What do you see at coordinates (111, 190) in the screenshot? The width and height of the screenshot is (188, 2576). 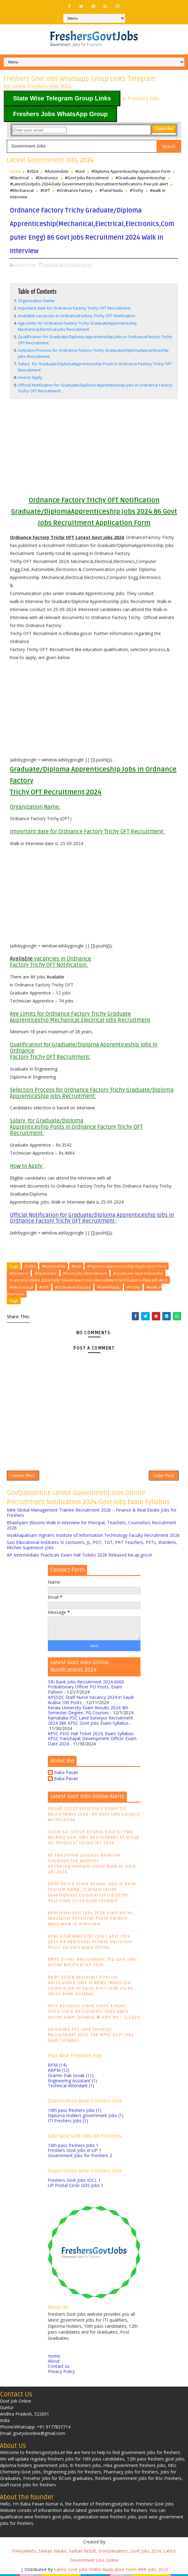 I see `#Tamil Nadu` at bounding box center [111, 190].